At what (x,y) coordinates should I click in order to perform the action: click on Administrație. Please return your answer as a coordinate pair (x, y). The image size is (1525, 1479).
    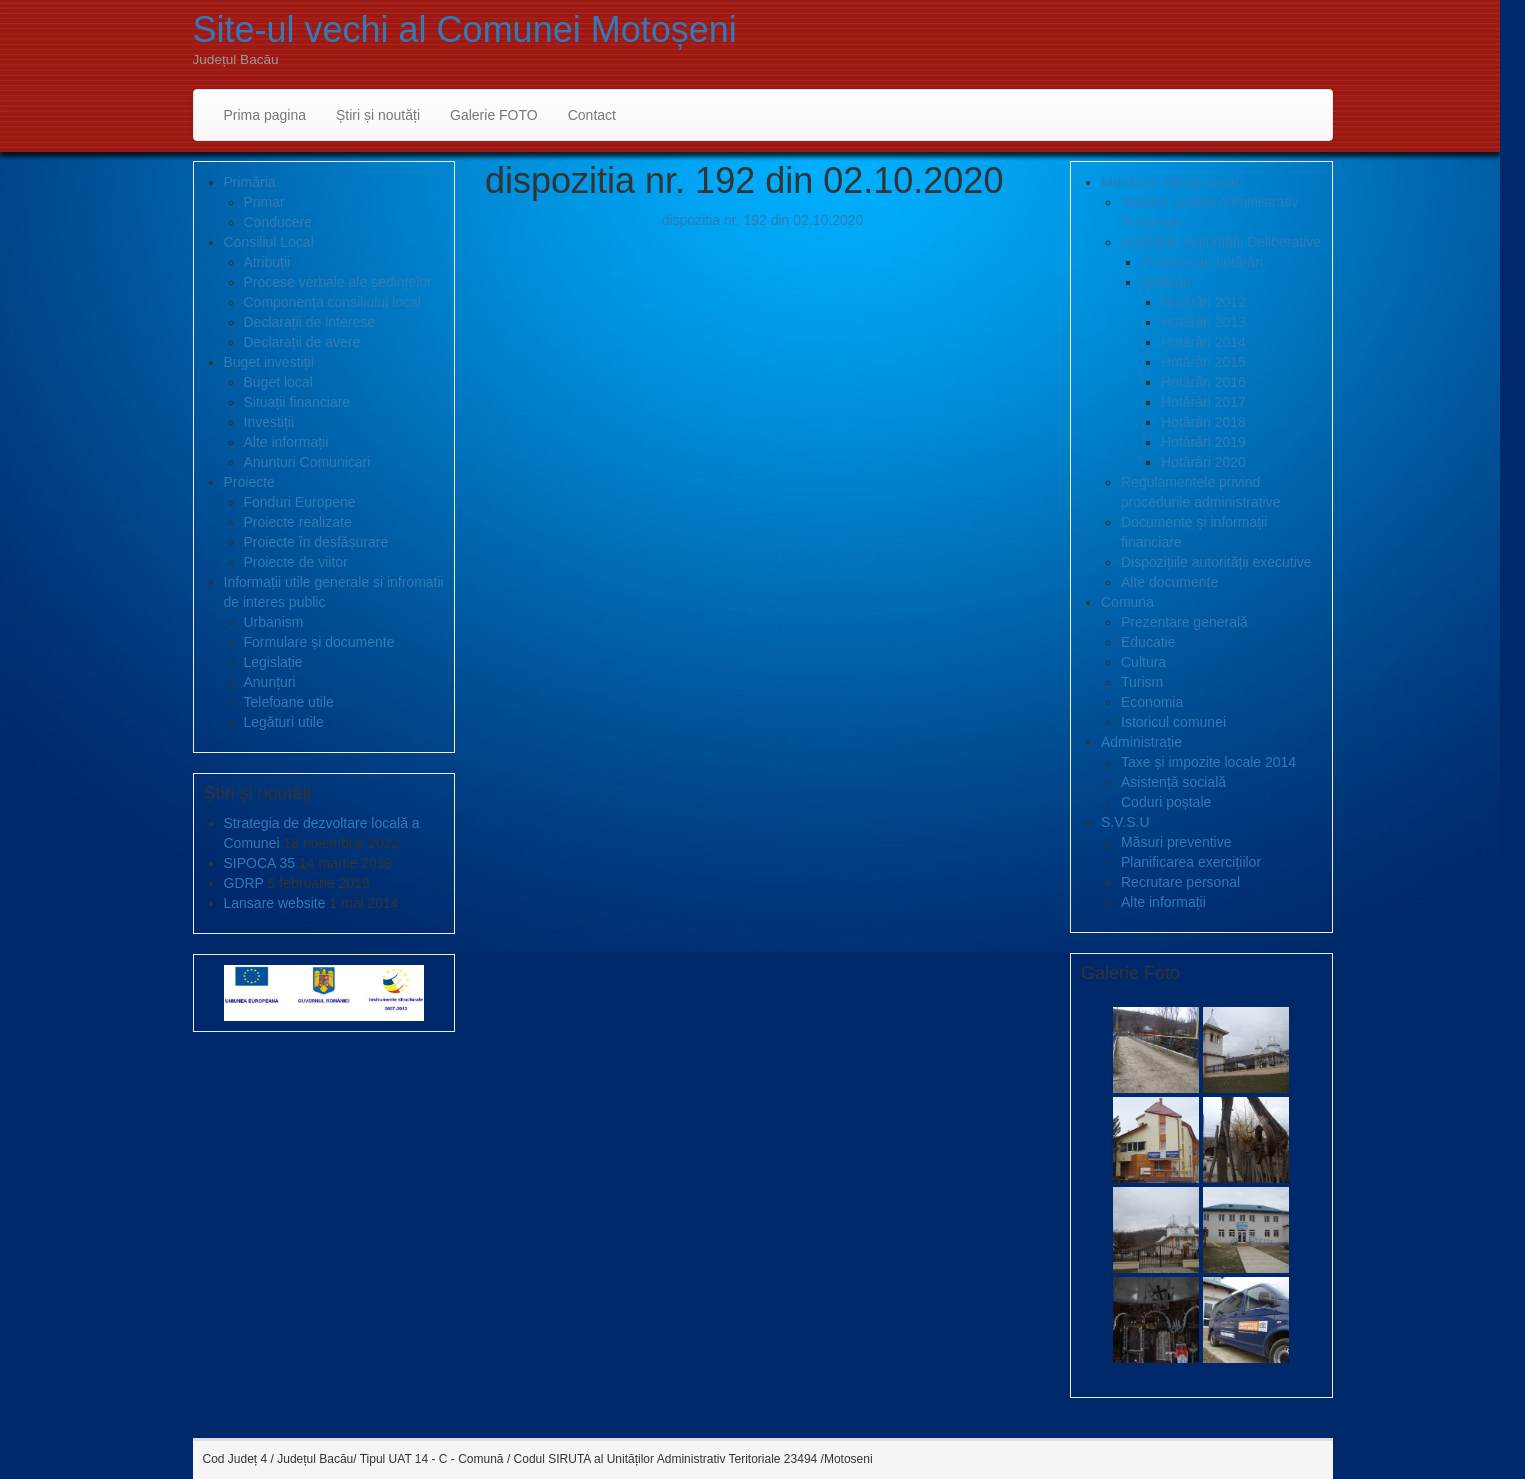
    Looking at the image, I should click on (1141, 742).